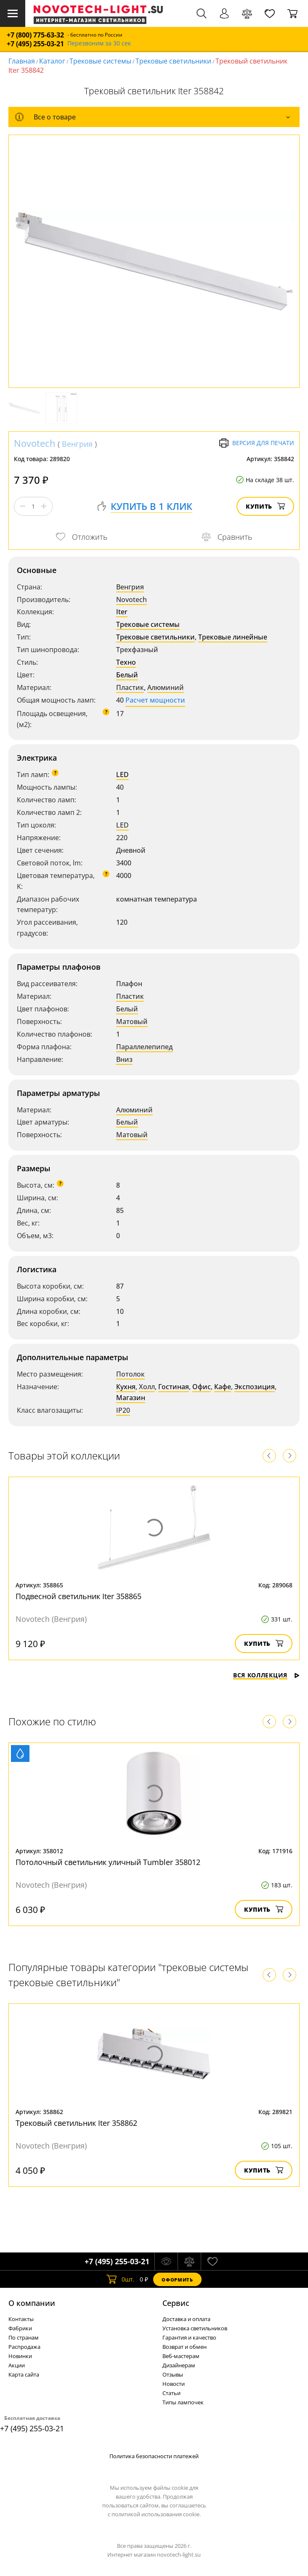  What do you see at coordinates (222, 1386) in the screenshot?
I see `Кафе` at bounding box center [222, 1386].